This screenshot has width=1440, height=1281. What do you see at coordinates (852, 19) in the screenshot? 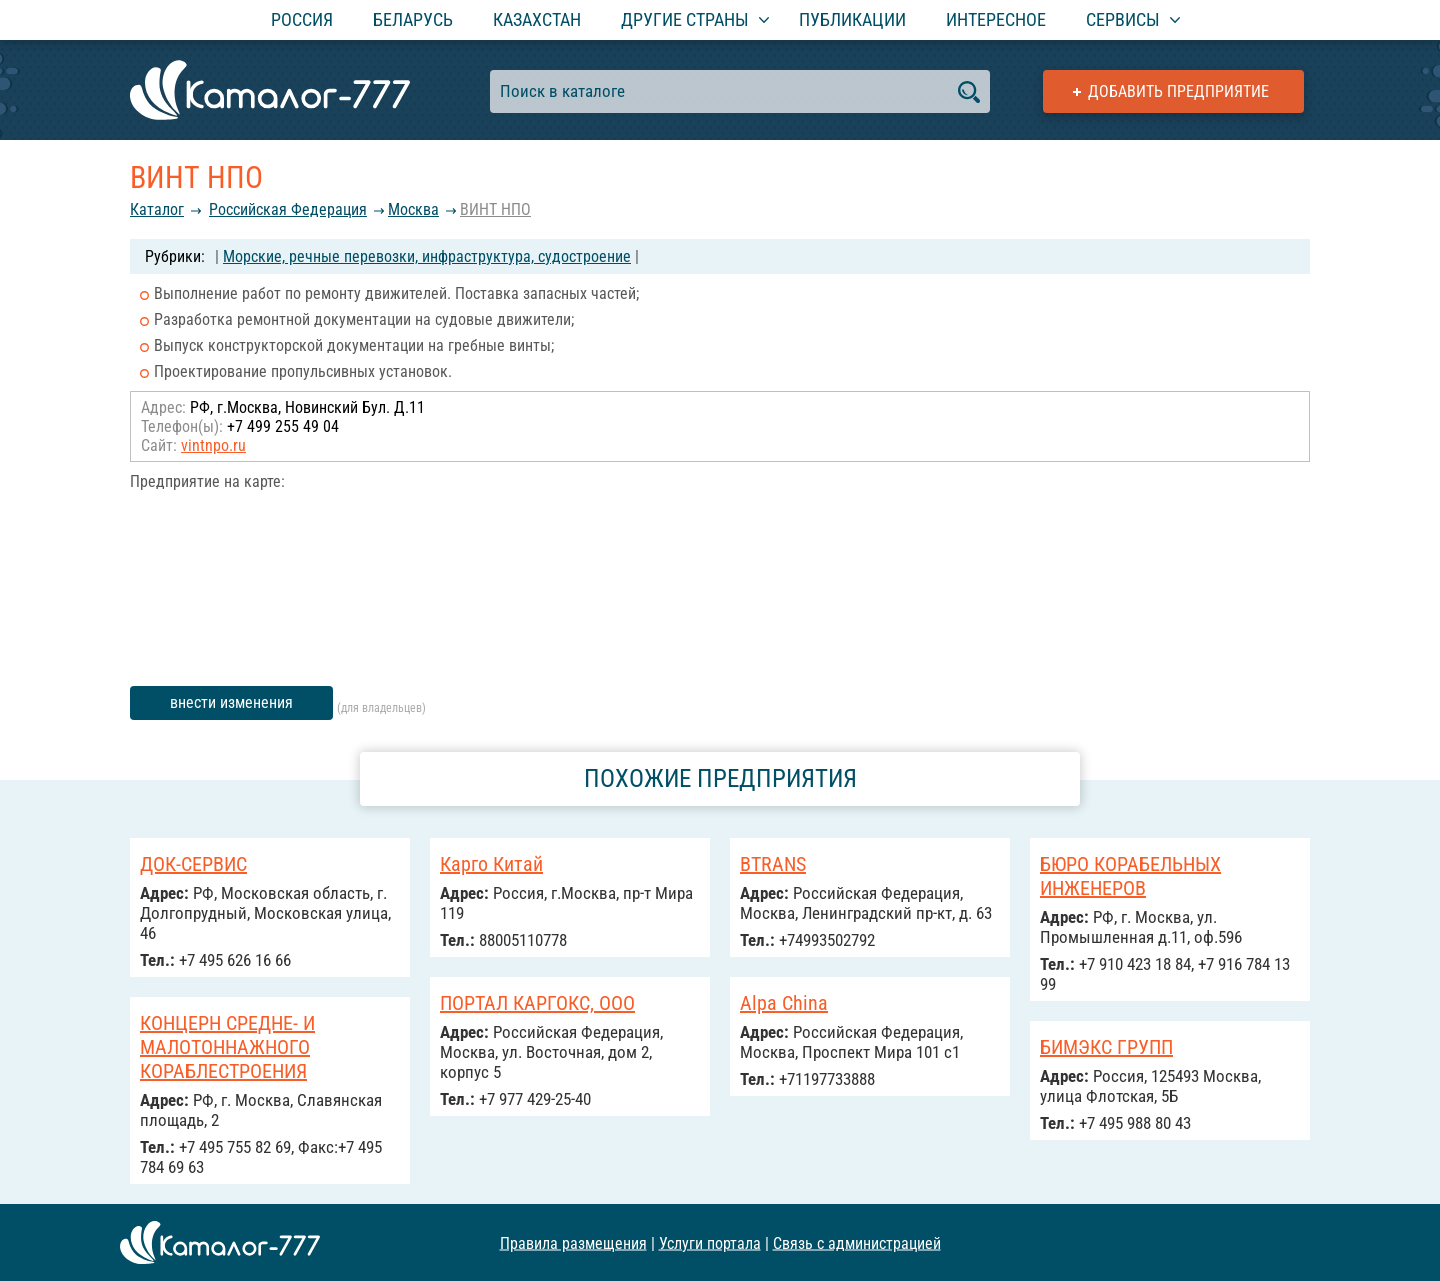
I see `Публикации` at bounding box center [852, 19].